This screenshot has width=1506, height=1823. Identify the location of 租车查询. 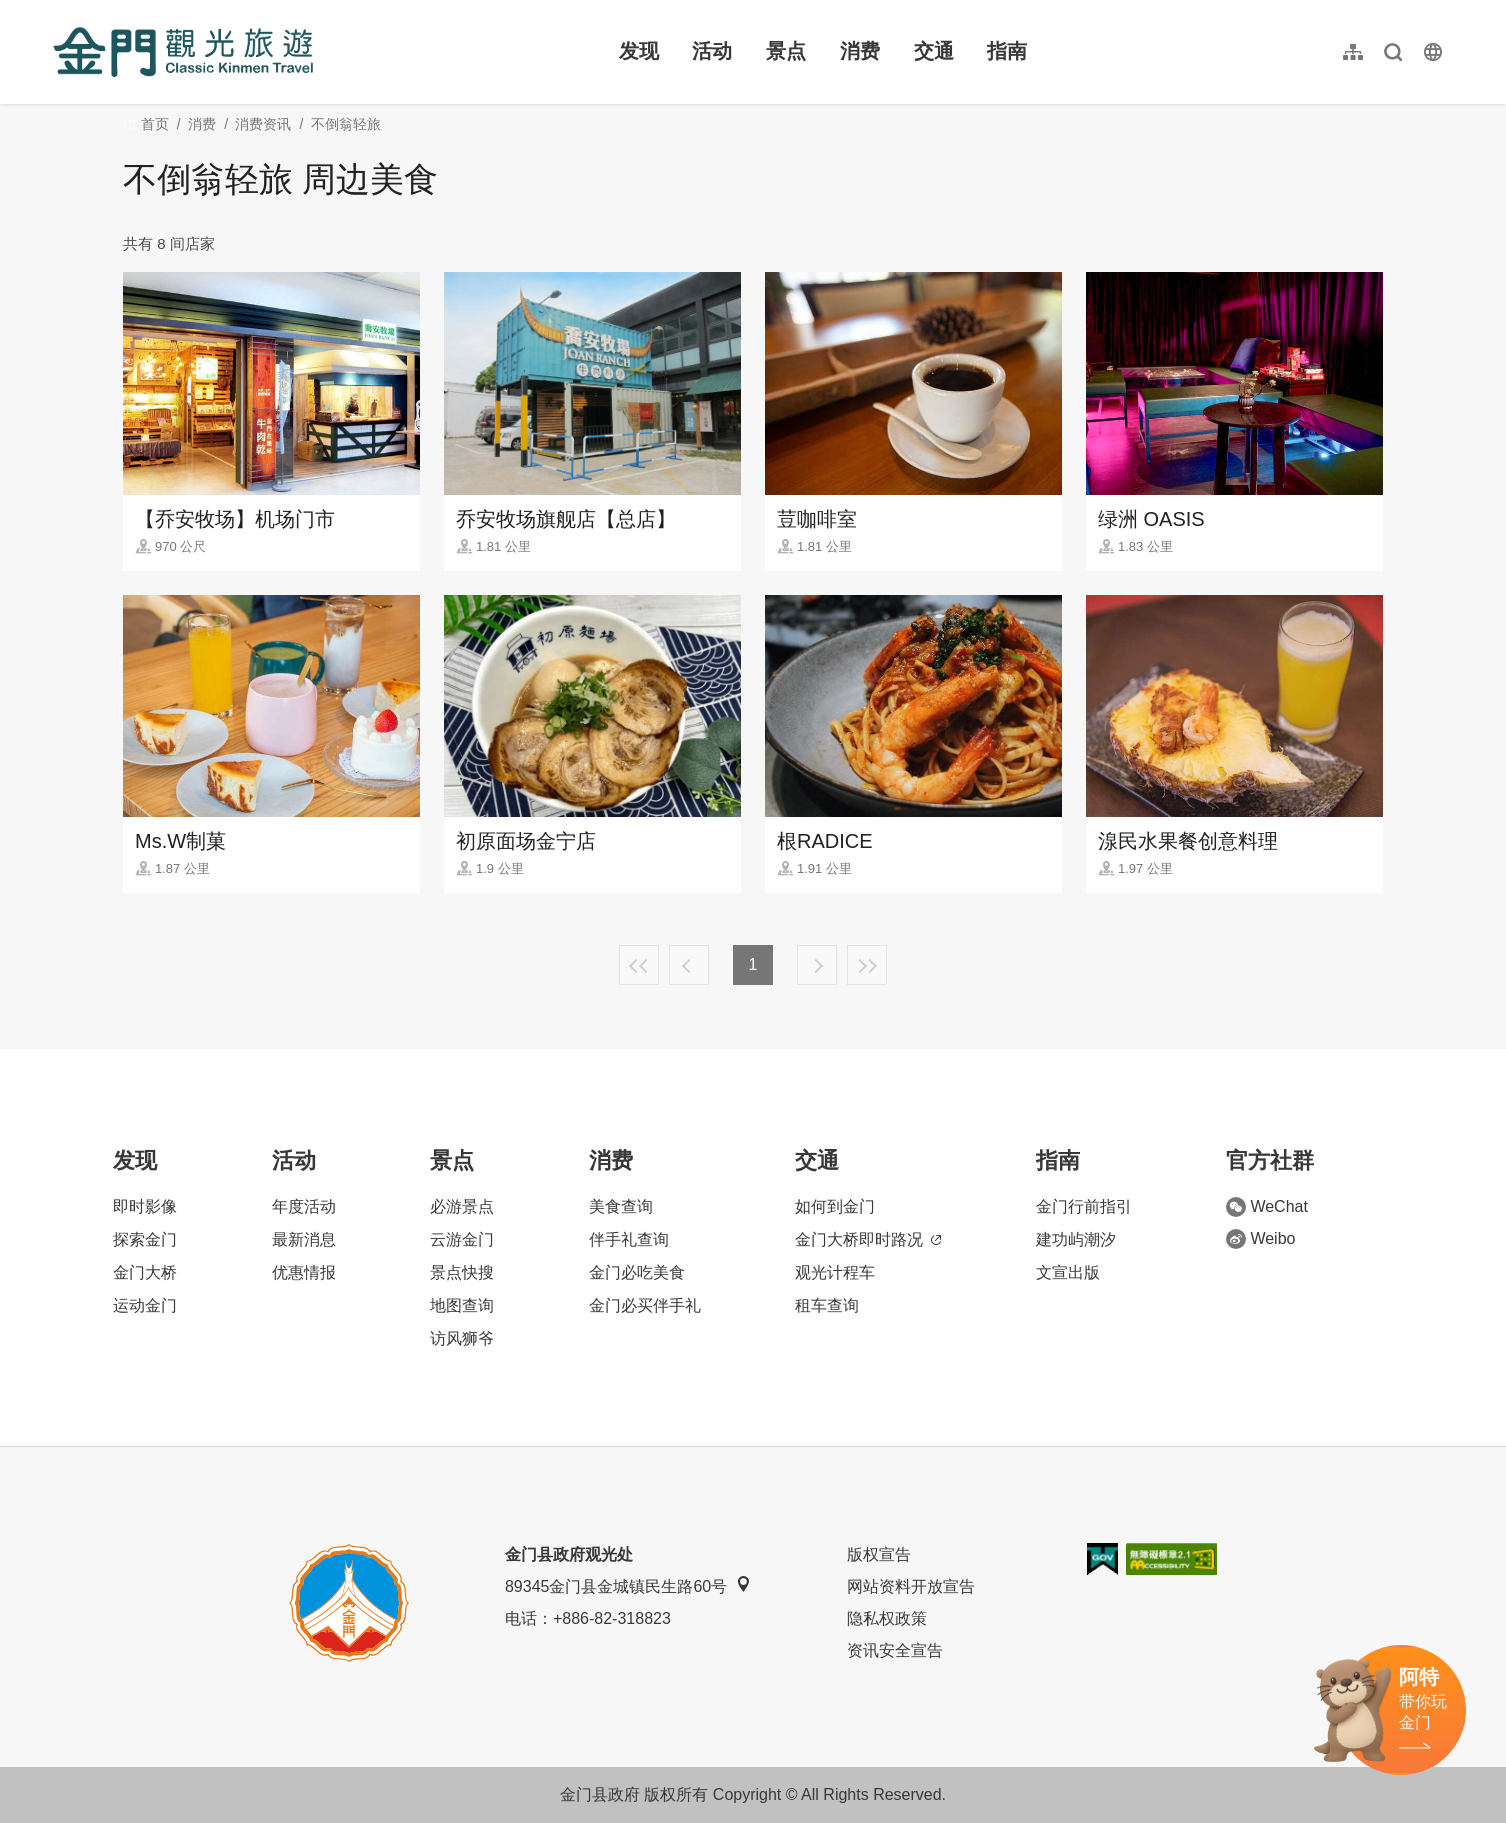
(827, 1305).